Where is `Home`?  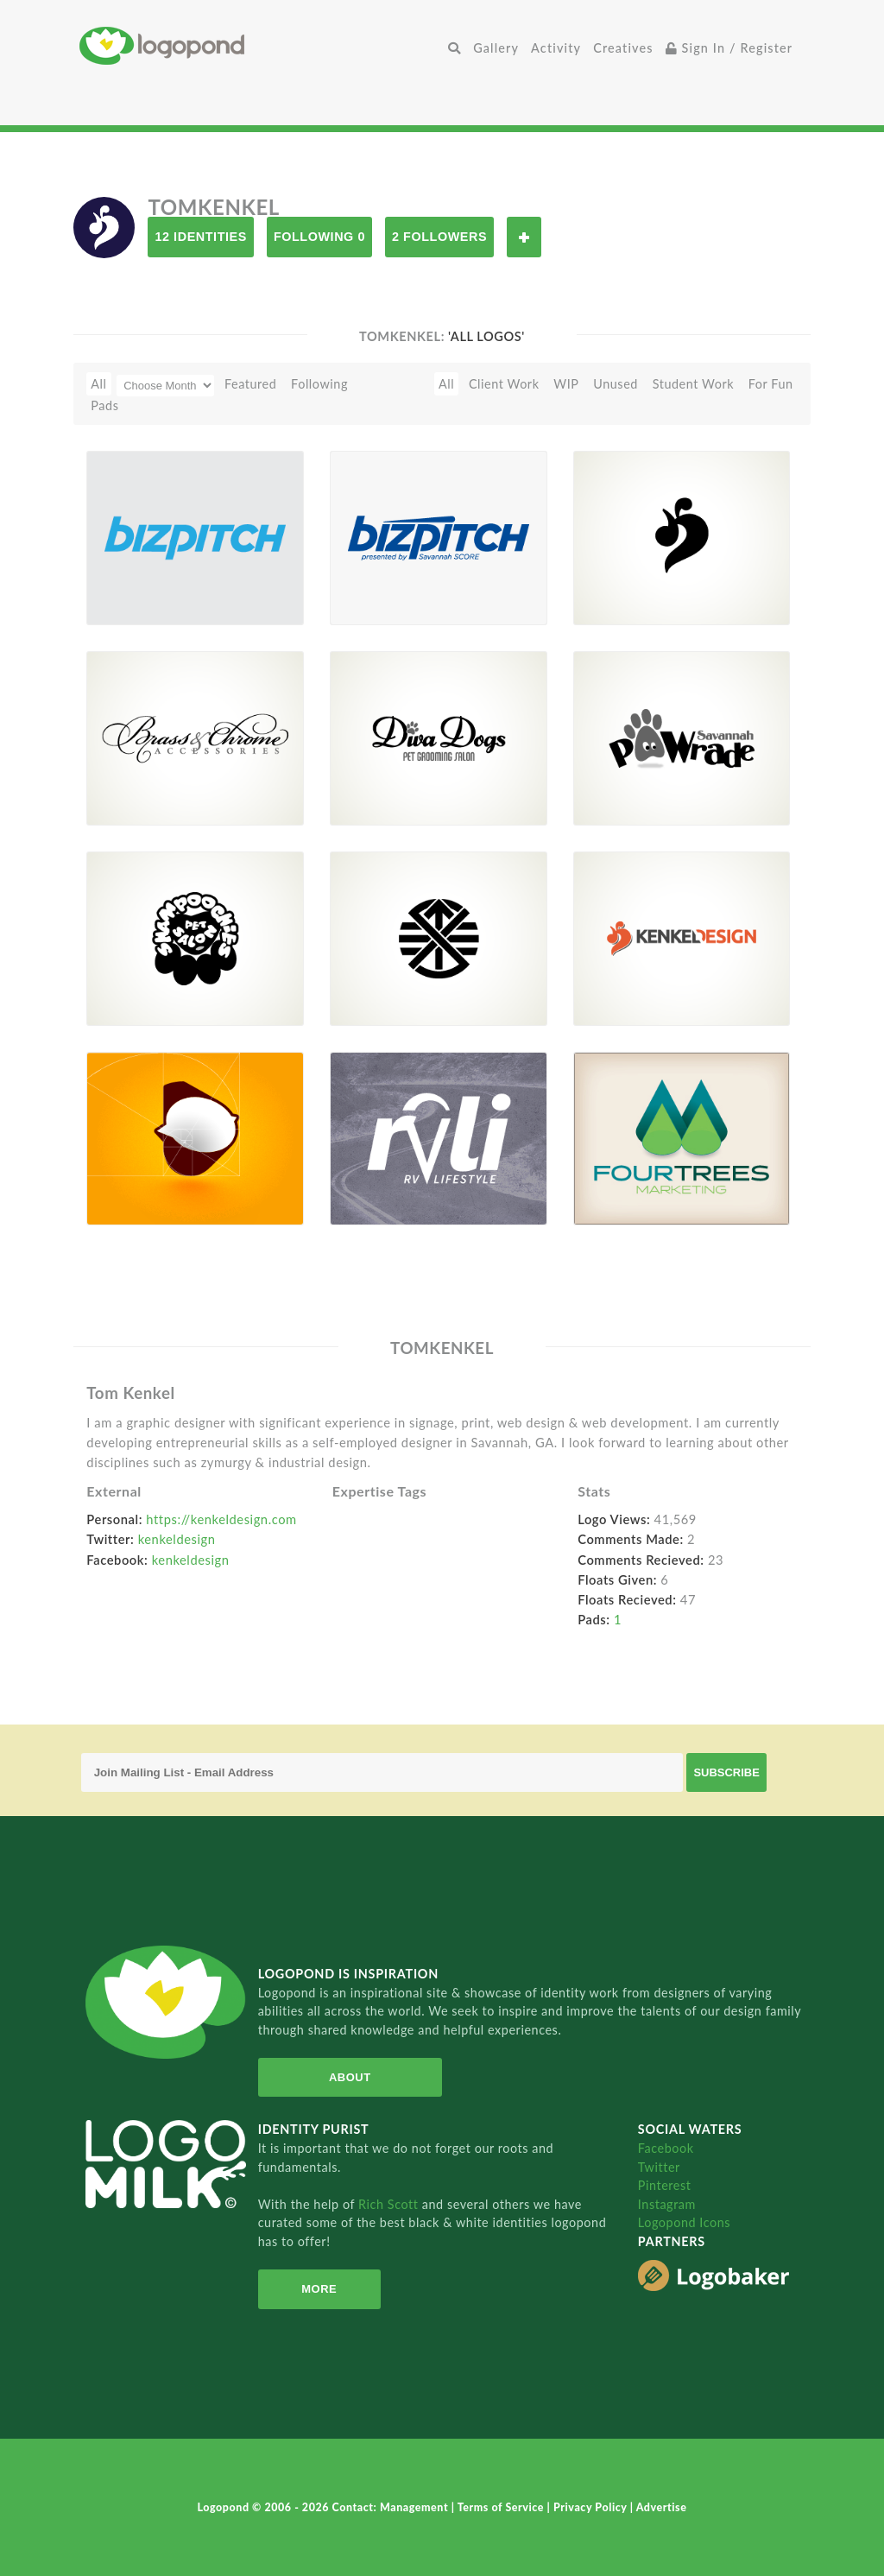 Home is located at coordinates (260, 45).